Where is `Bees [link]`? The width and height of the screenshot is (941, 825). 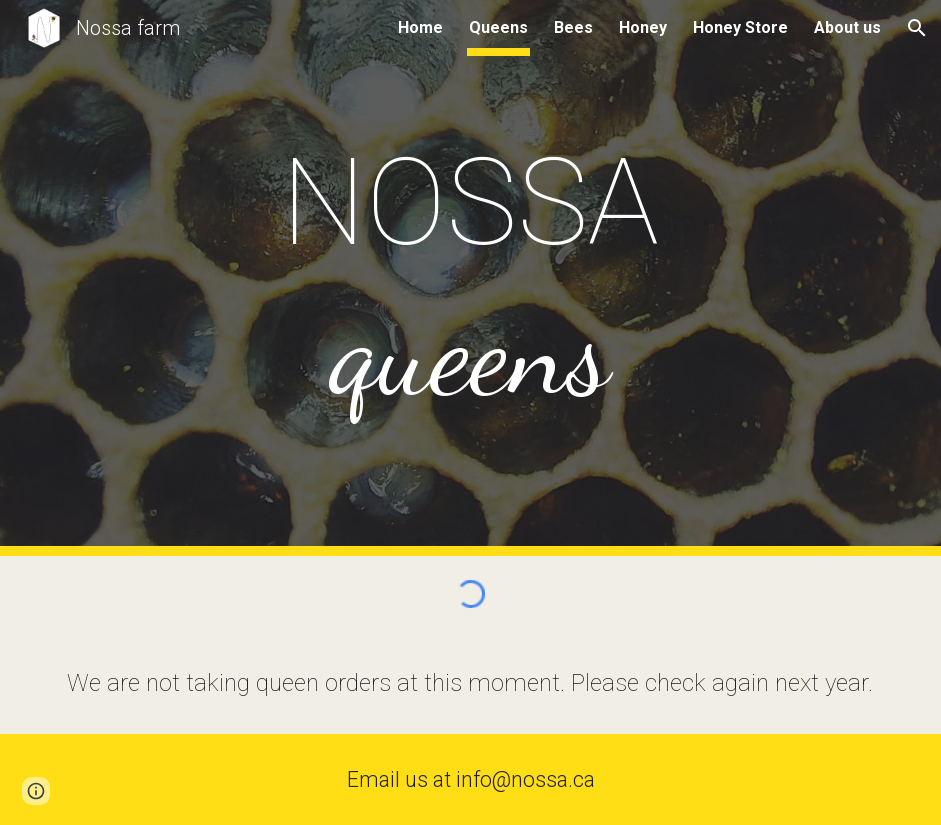
Bees [link] is located at coordinates (573, 27).